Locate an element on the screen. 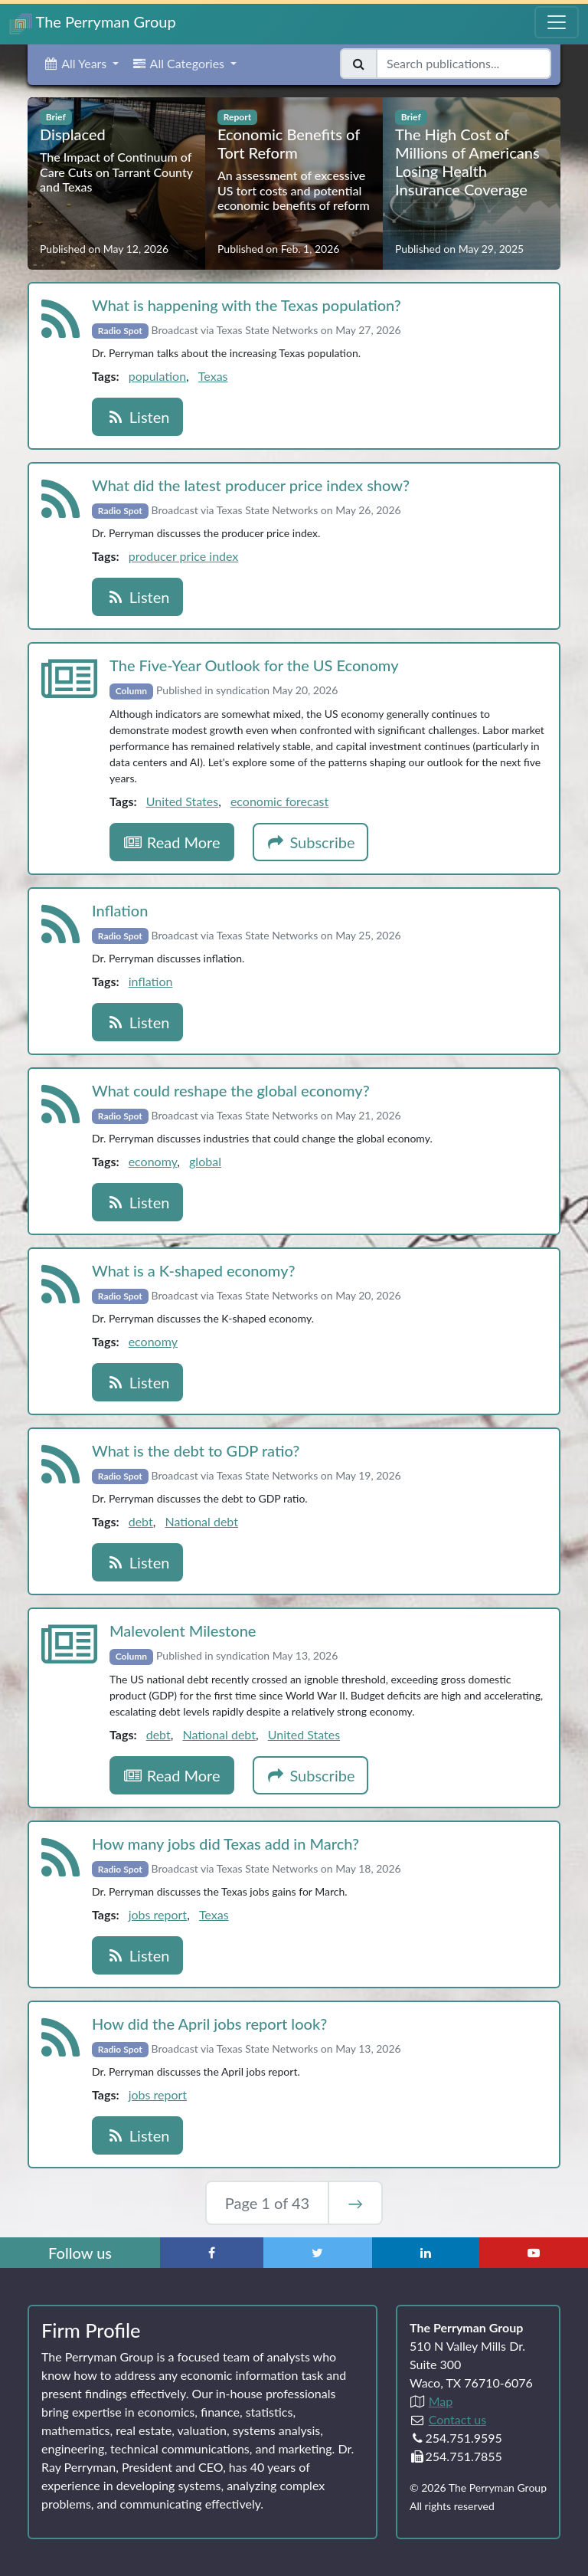 Image resolution: width=588 pixels, height=2576 pixels. Map [Directions to The Perryman Group (Google Maps)] is located at coordinates (441, 2401).